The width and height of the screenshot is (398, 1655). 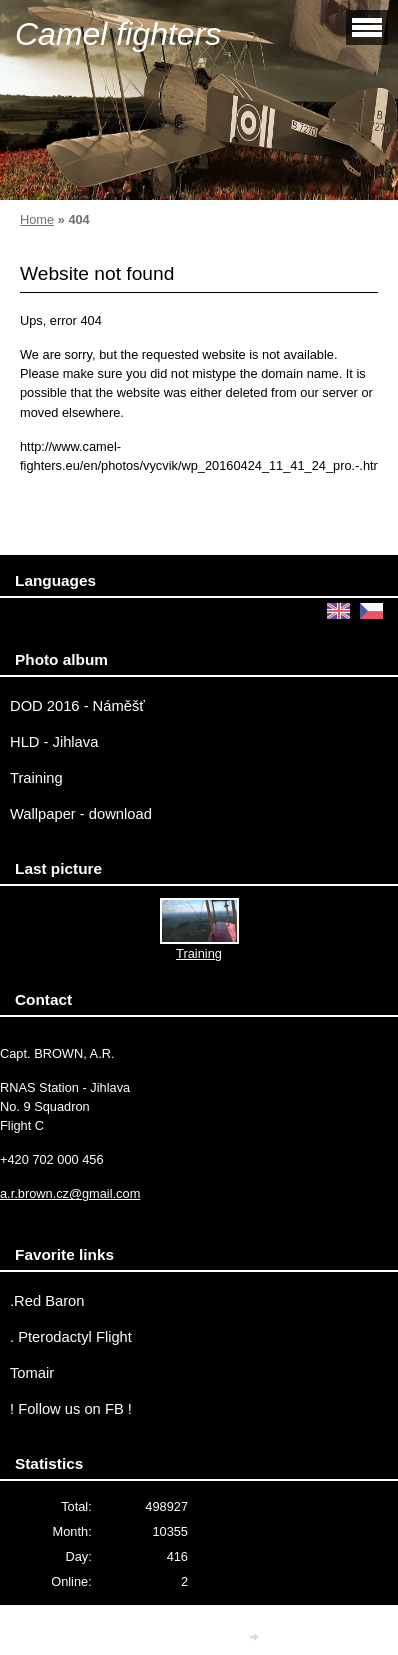 I want to click on .Red Baron, so click(x=47, y=1301).